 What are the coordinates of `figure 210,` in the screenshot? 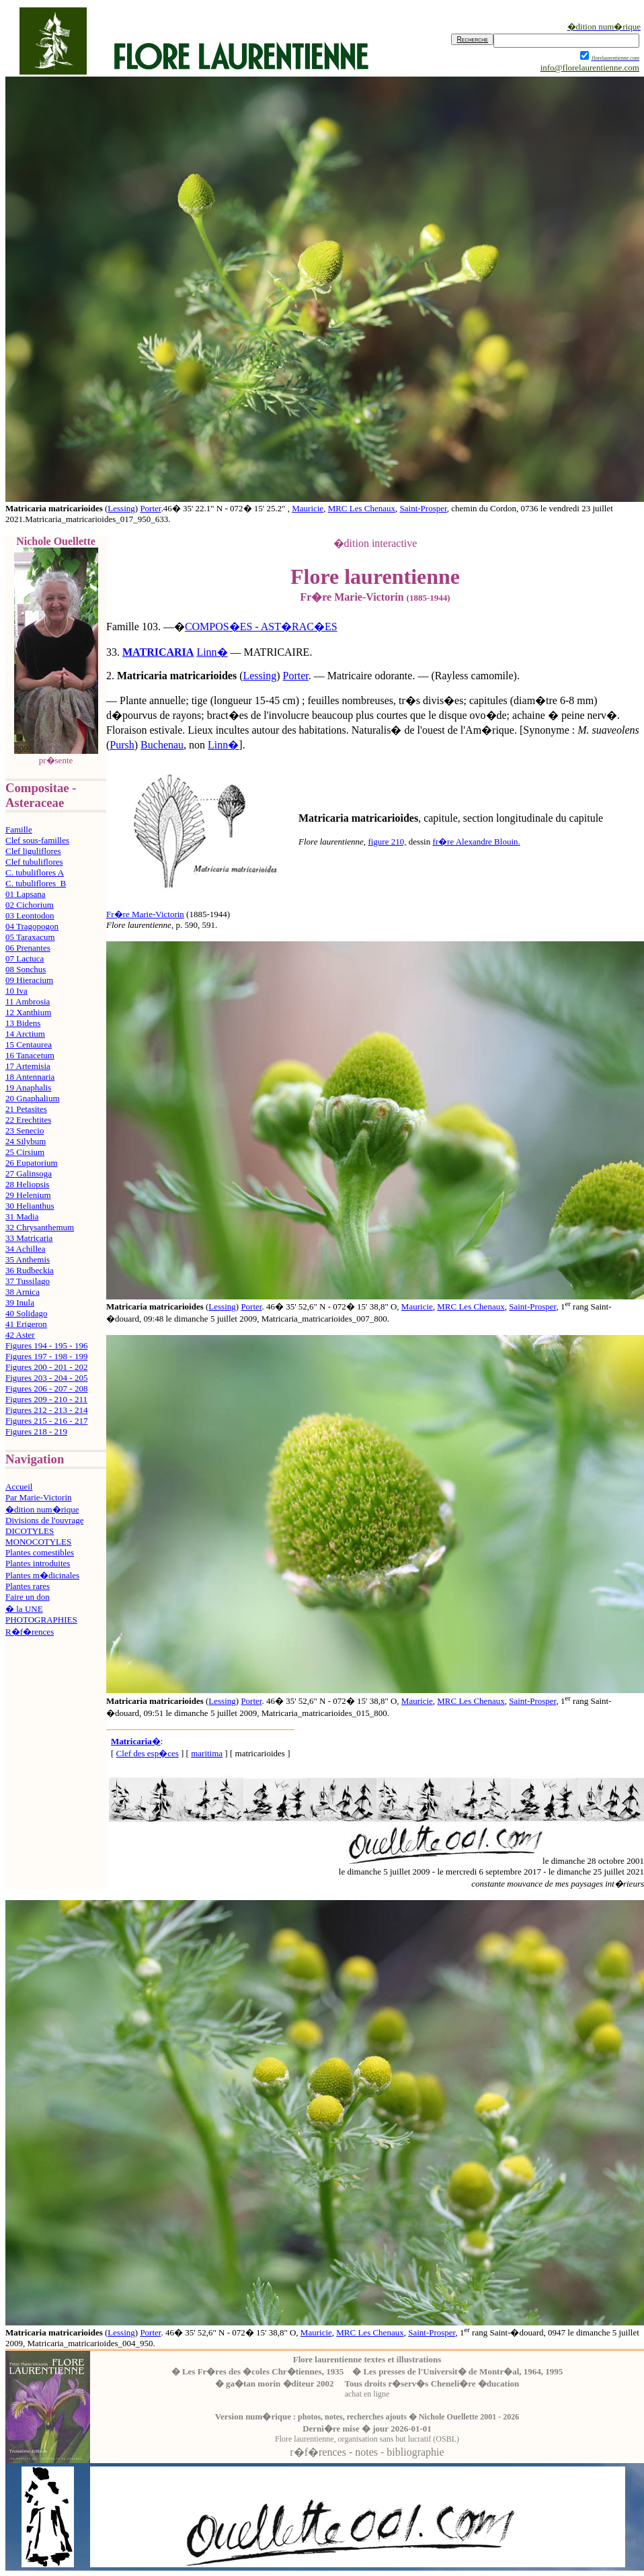 It's located at (387, 841).